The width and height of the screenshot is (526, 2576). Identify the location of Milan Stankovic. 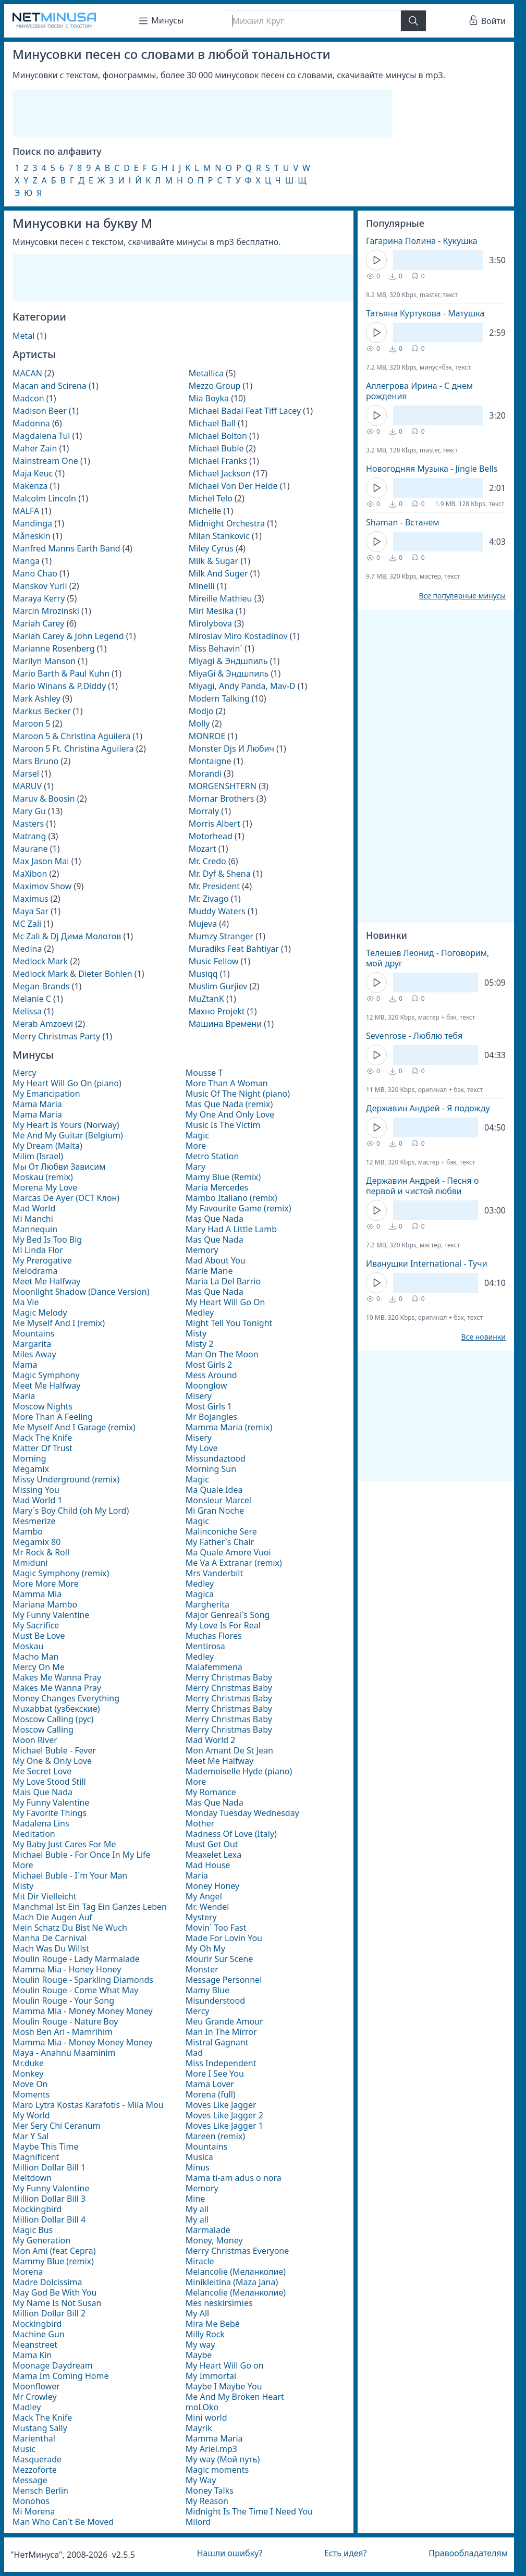
(219, 536).